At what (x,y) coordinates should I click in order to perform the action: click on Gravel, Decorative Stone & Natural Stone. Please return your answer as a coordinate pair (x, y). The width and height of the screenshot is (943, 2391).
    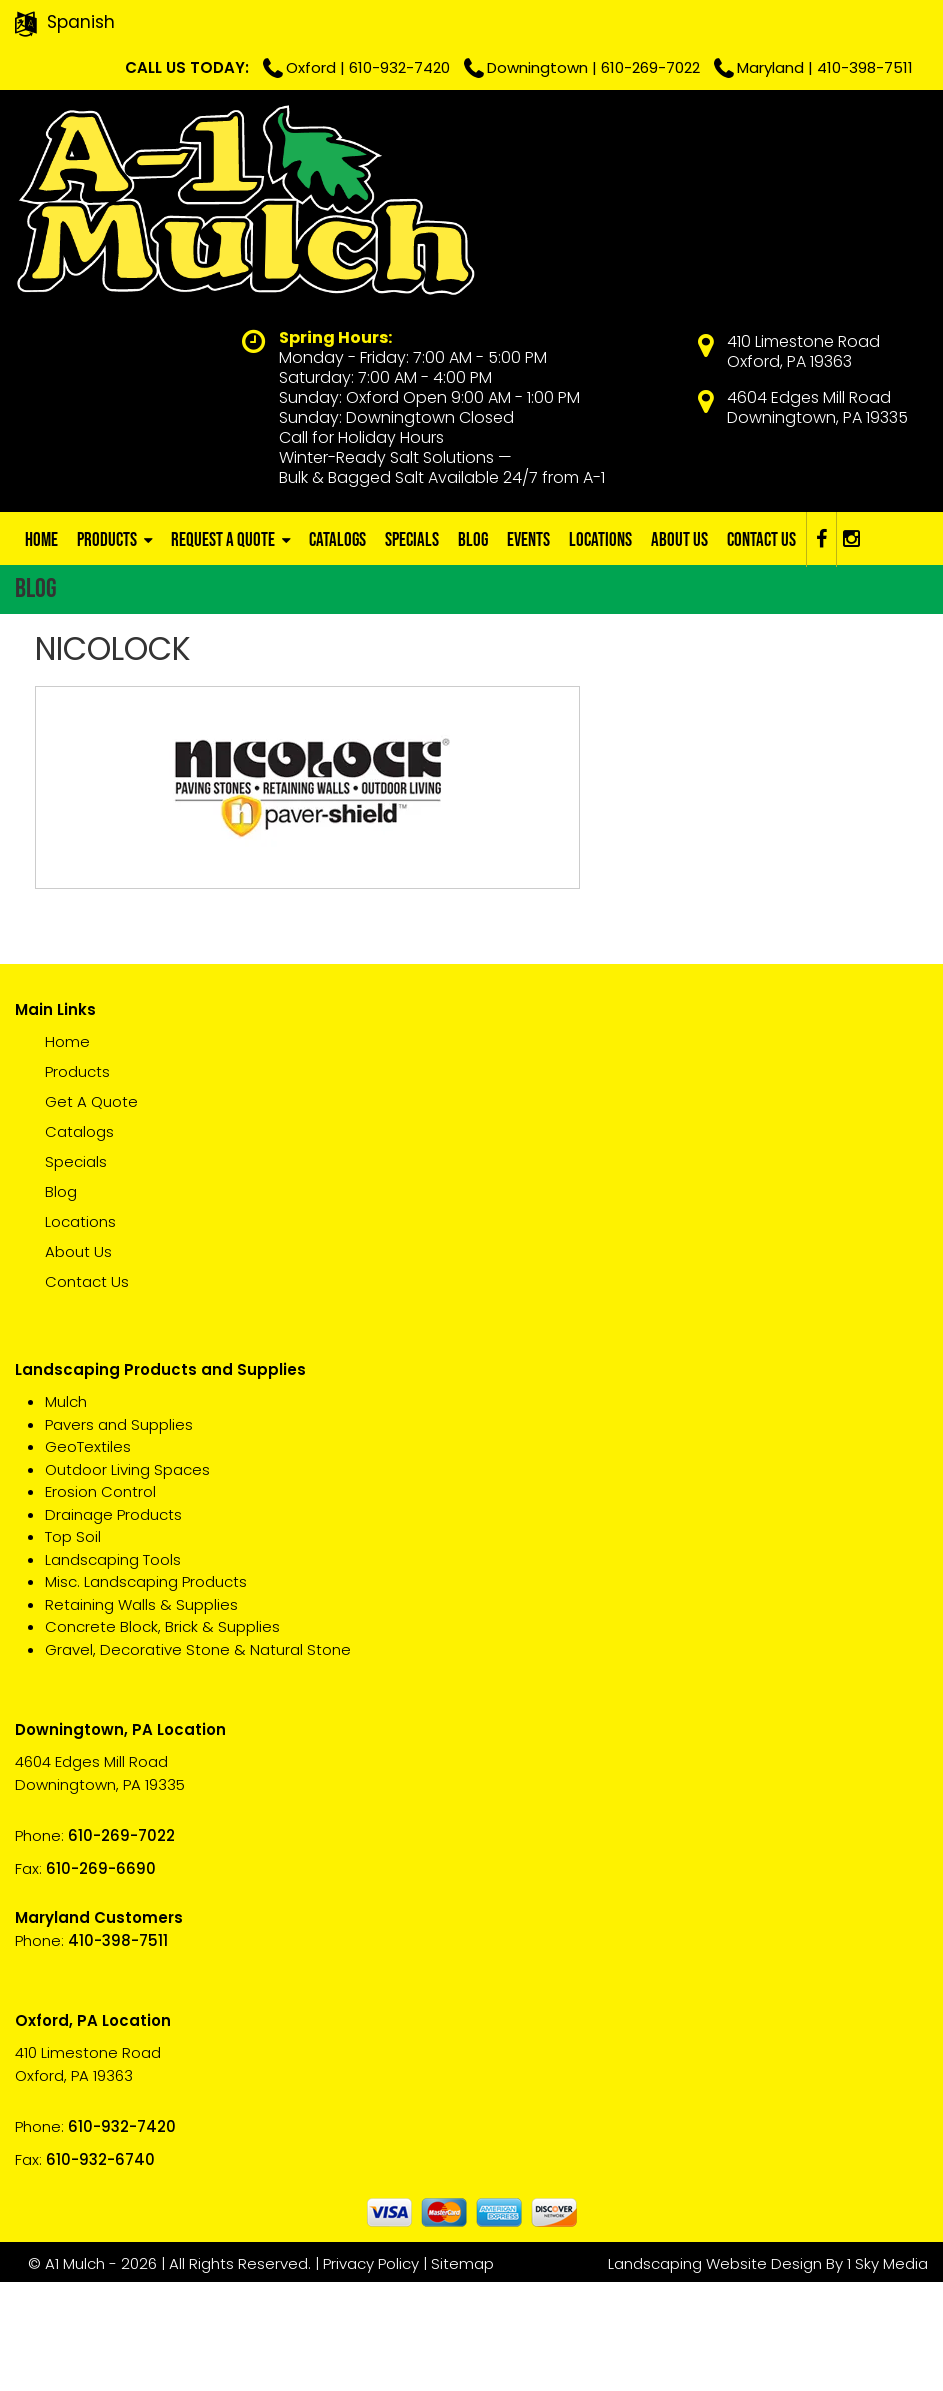
    Looking at the image, I should click on (198, 1761).